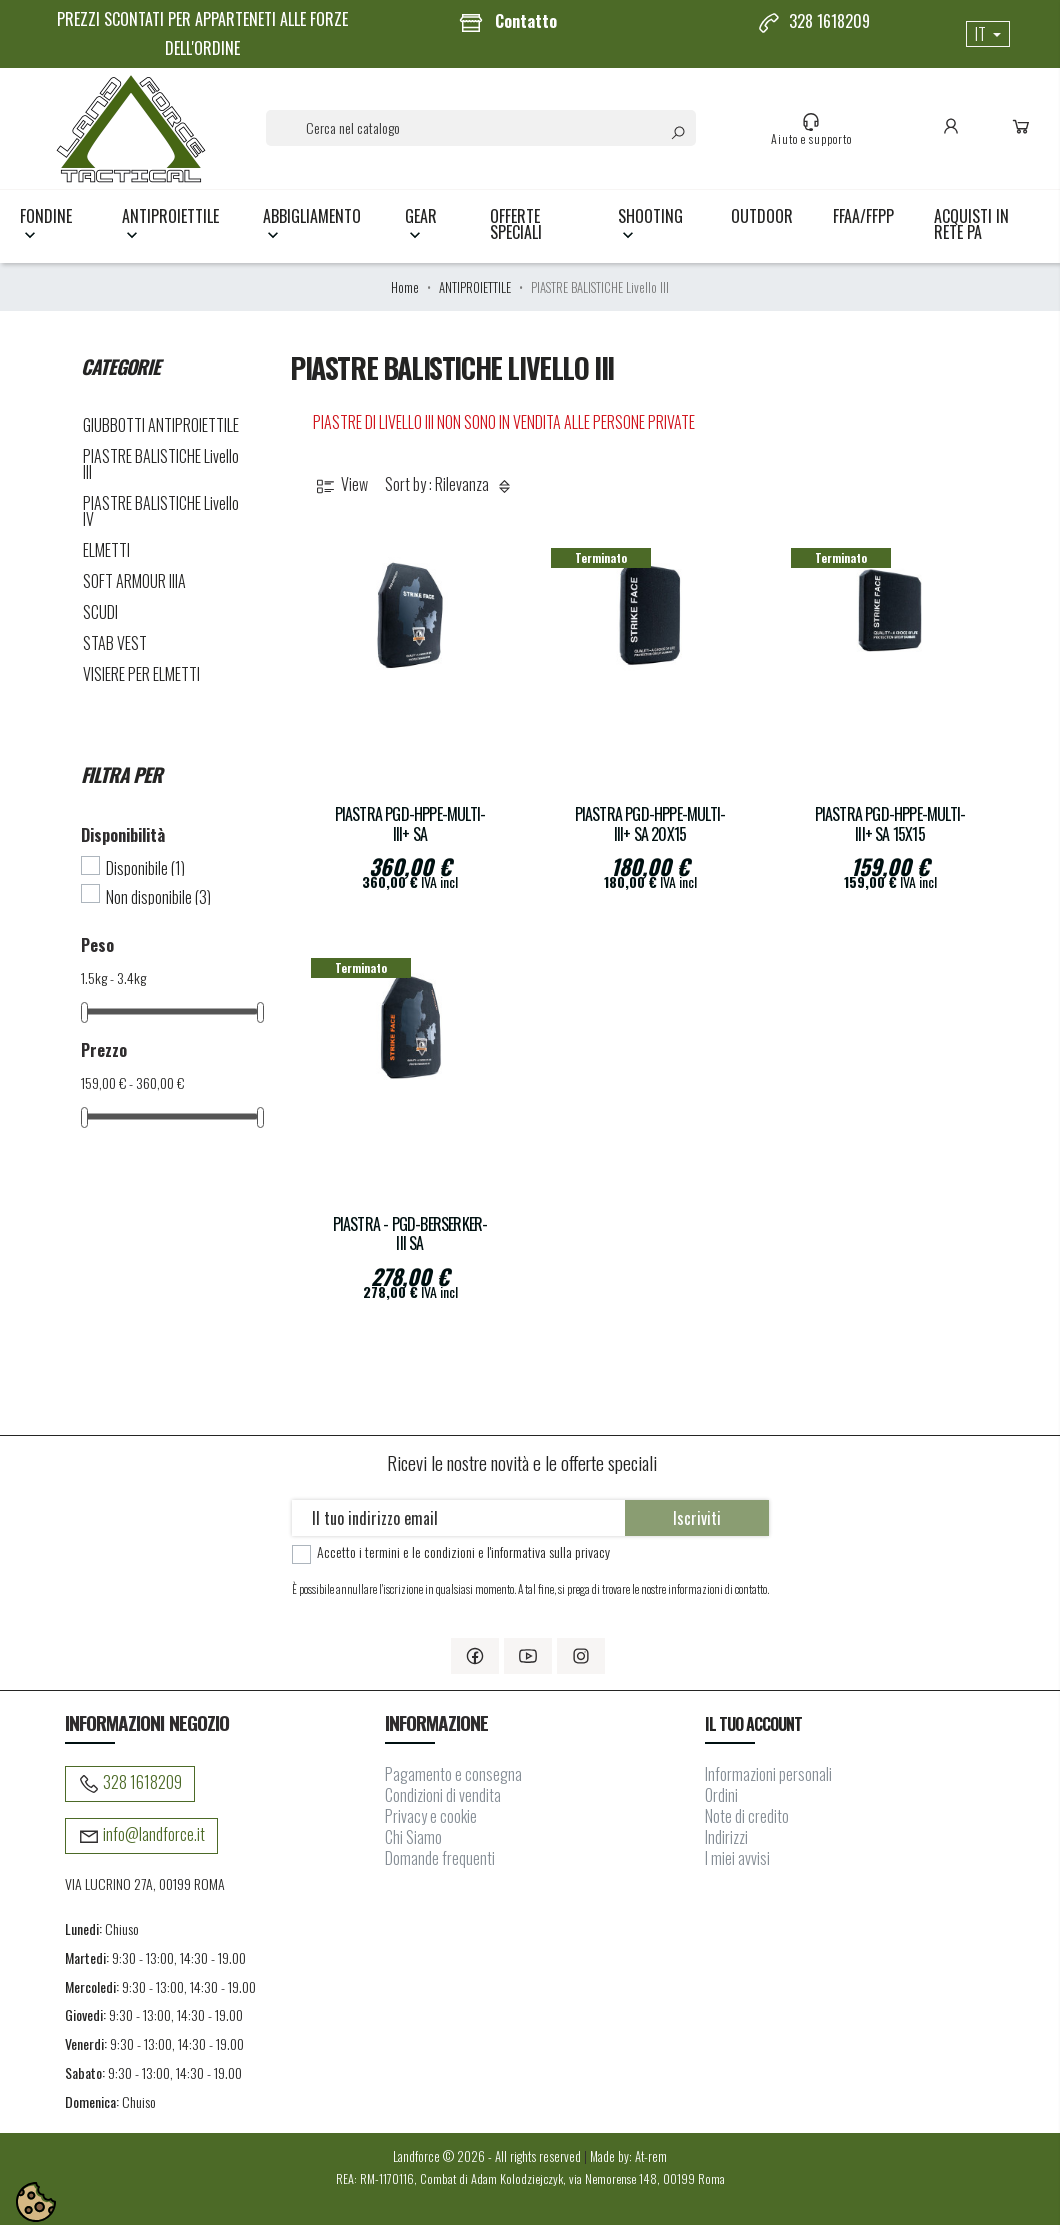  I want to click on Carrello, so click(1025, 133).